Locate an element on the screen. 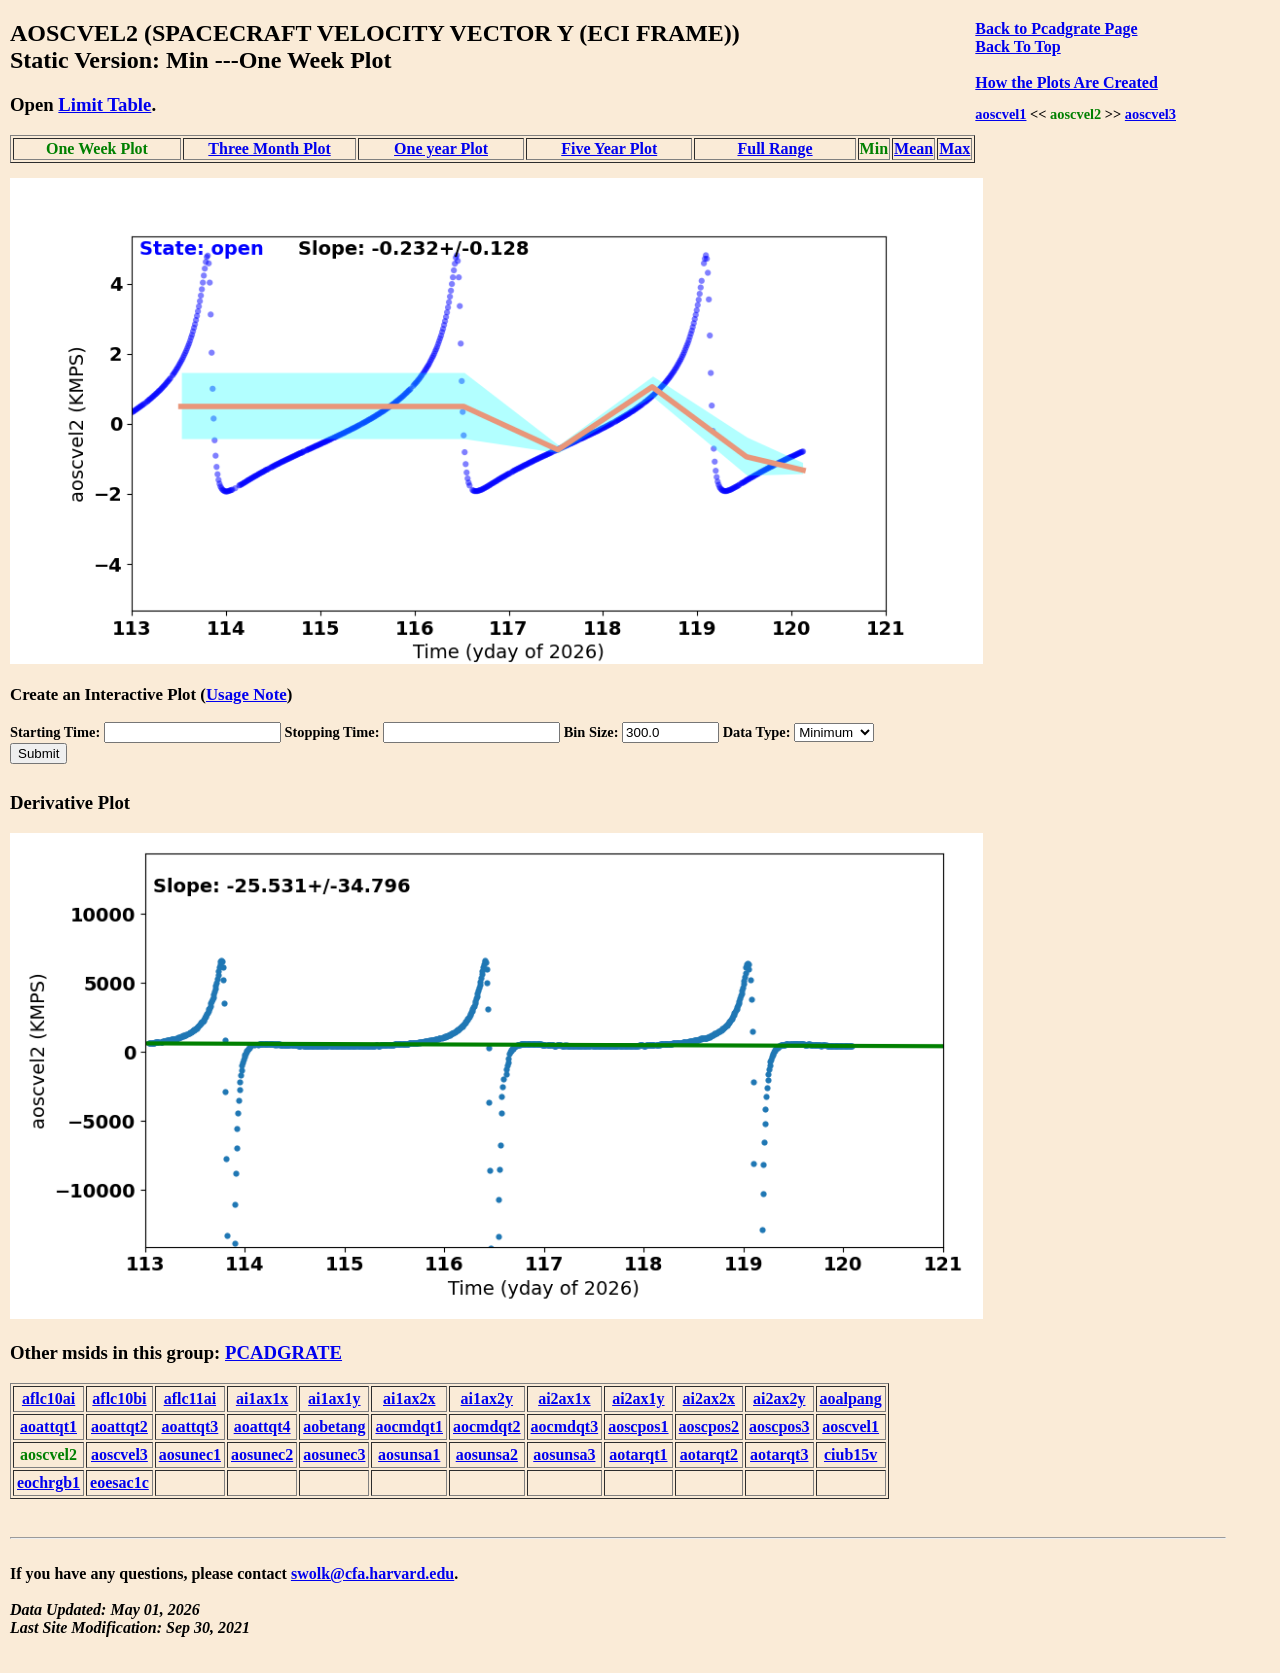 Image resolution: width=1280 pixels, height=1673 pixels. aocmdqt1 is located at coordinates (409, 1426).